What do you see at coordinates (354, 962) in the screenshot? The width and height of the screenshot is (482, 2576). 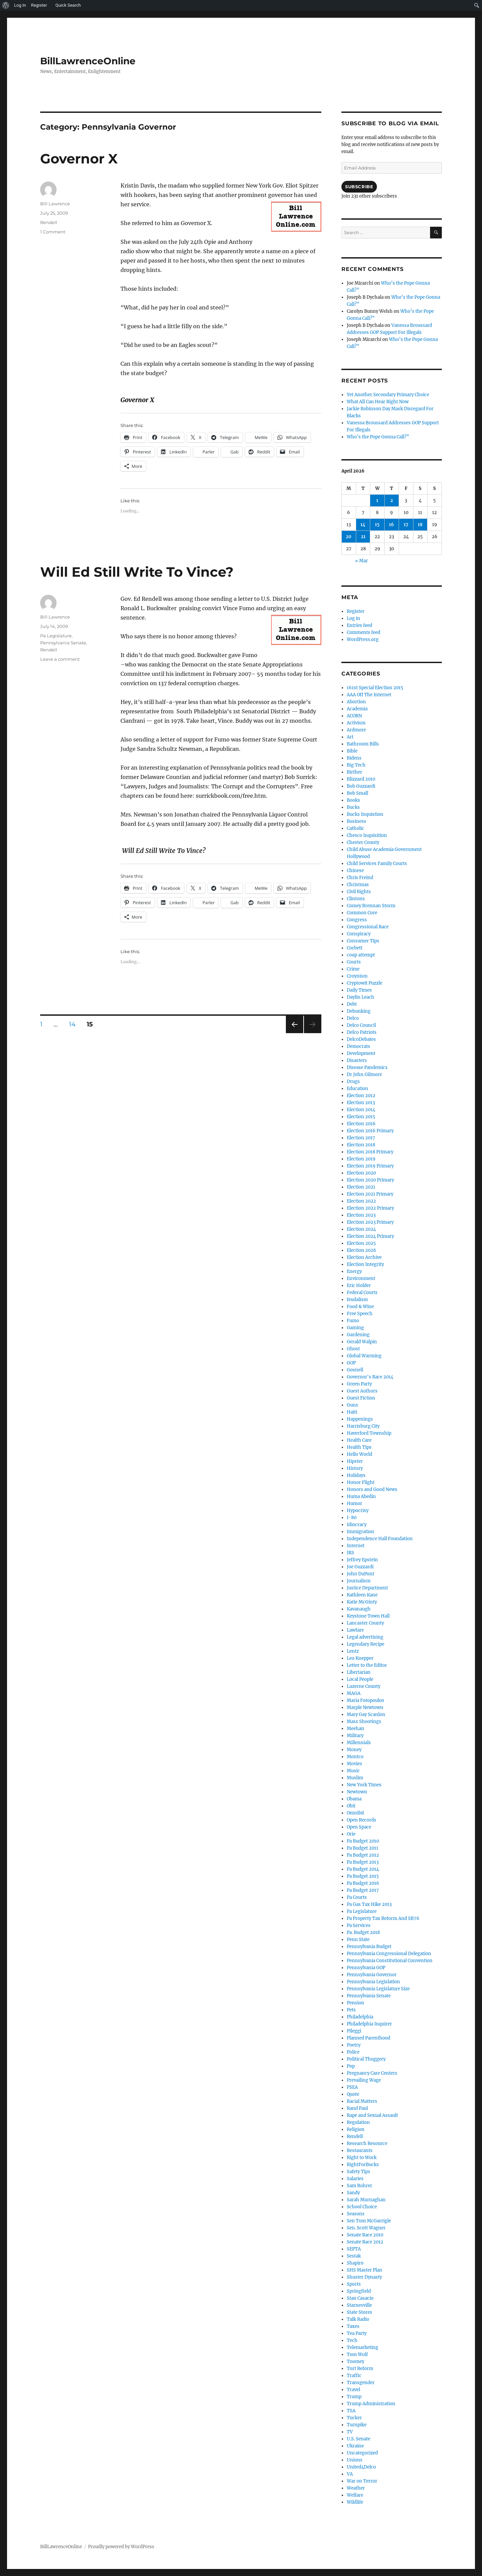 I see `Courts` at bounding box center [354, 962].